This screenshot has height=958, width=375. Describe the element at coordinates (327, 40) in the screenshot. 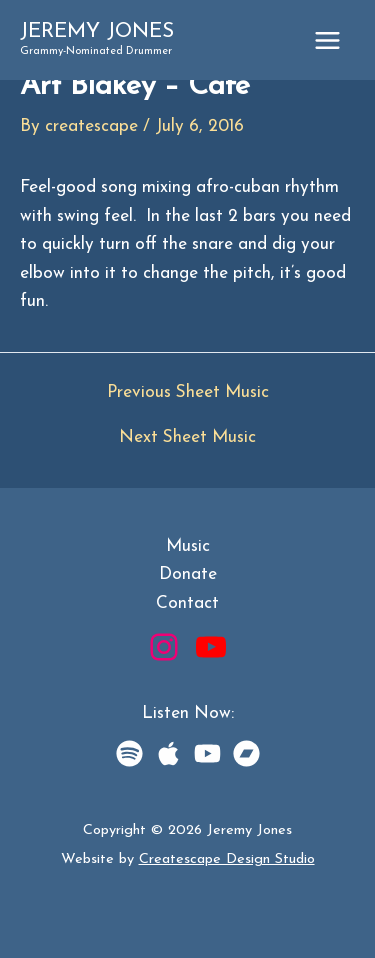

I see `[Main menu toggle]` at that location.